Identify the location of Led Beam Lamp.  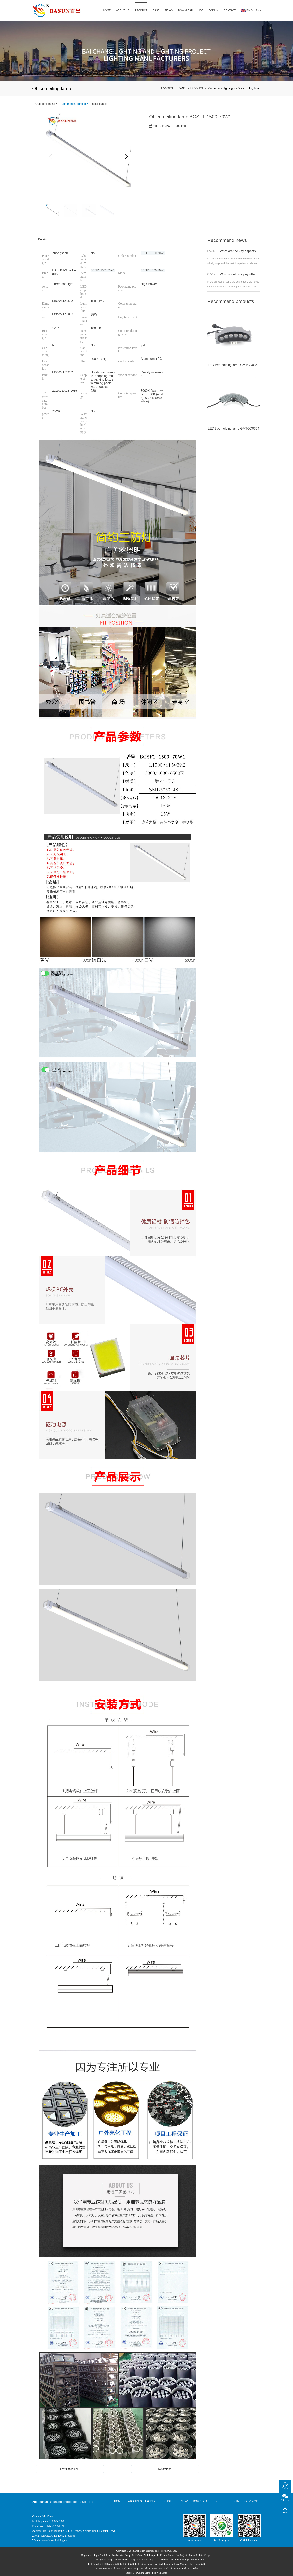
(130, 2563).